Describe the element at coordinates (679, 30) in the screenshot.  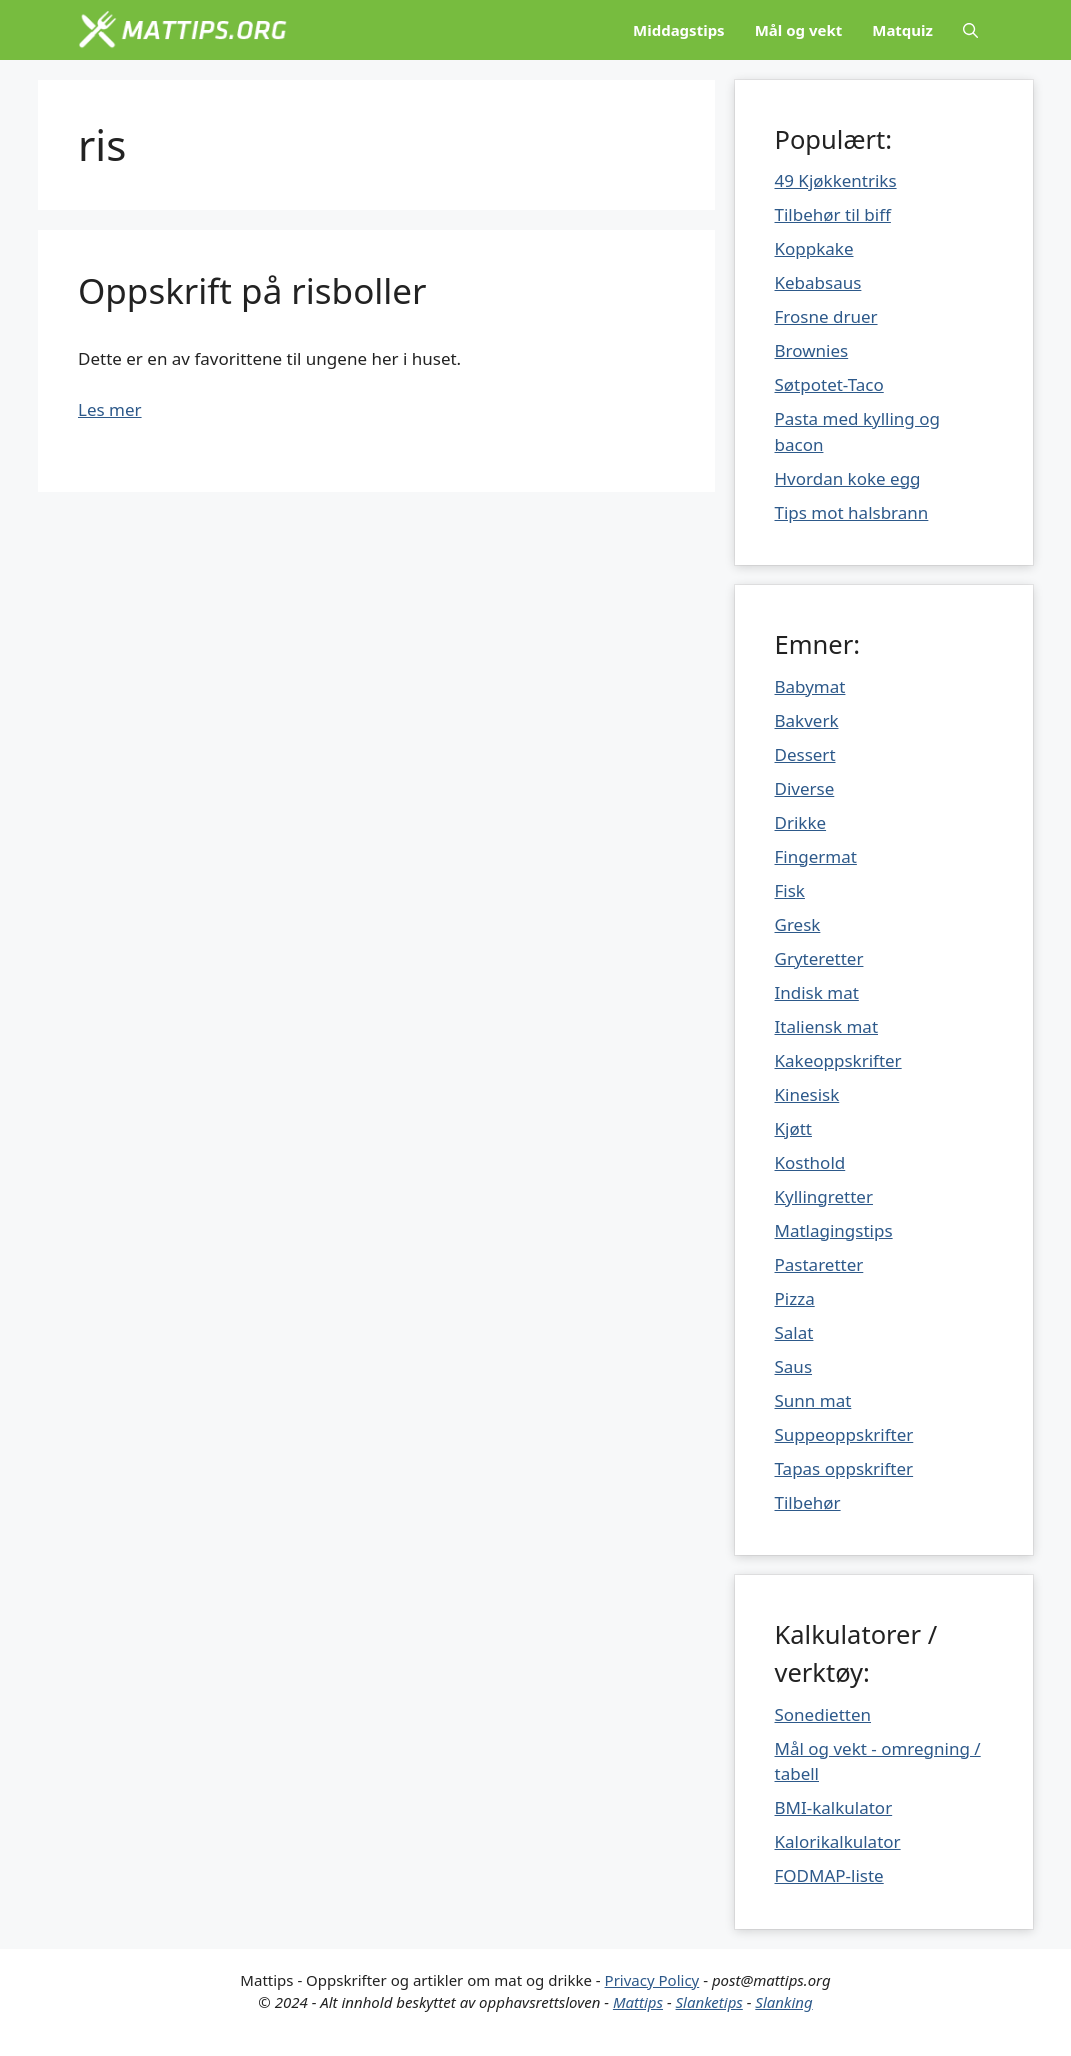
I see `Middagstips` at that location.